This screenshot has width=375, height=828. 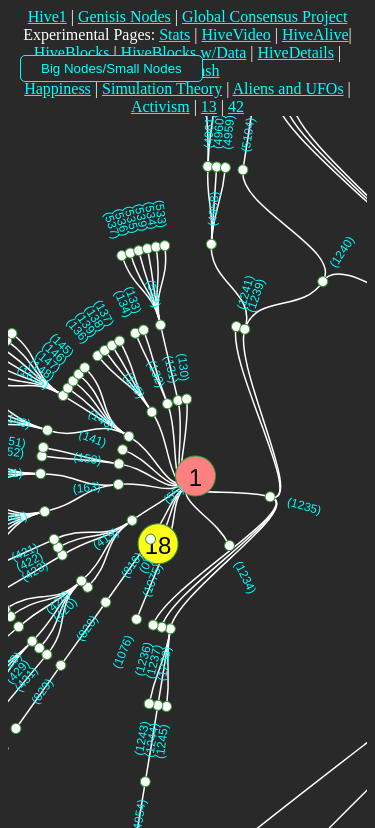 What do you see at coordinates (209, 106) in the screenshot?
I see `13` at bounding box center [209, 106].